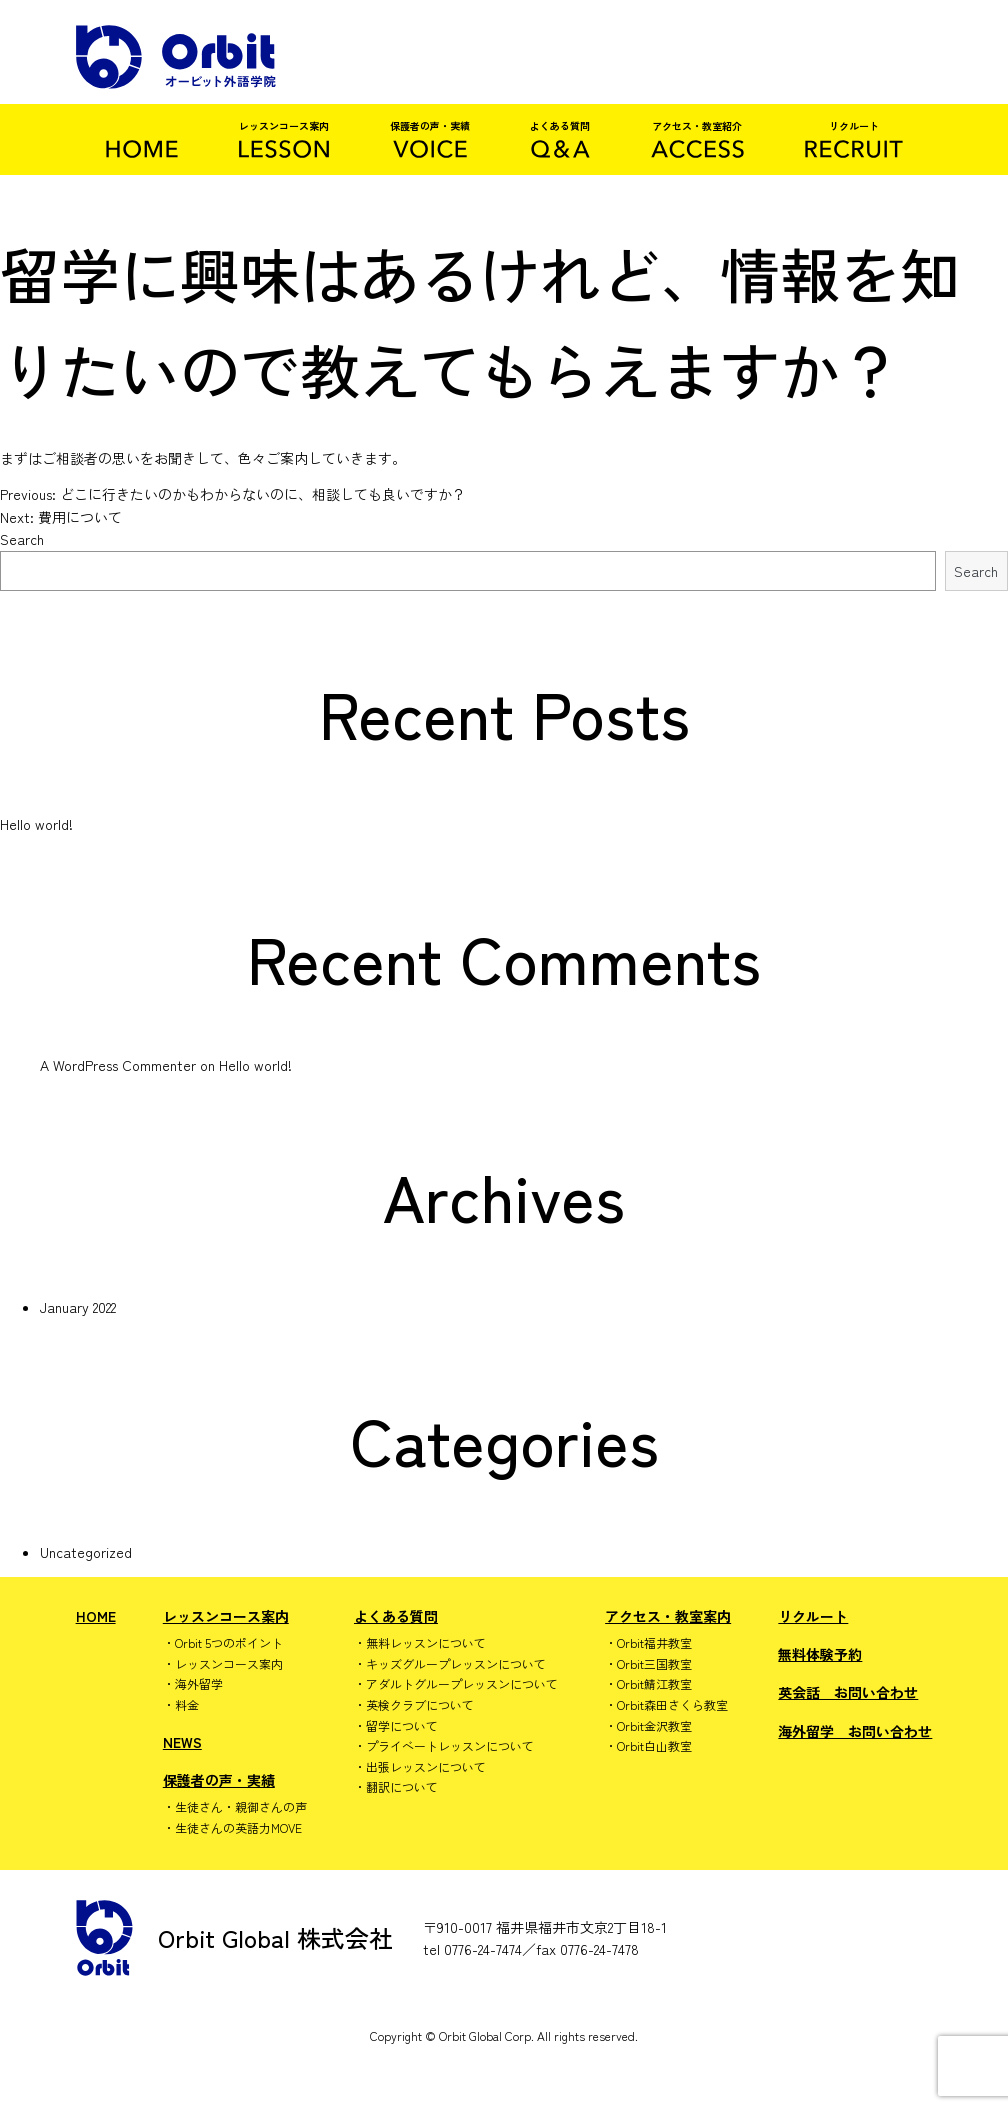 The image size is (1008, 2110). I want to click on Orbit Global 株式会社, so click(234, 1938).